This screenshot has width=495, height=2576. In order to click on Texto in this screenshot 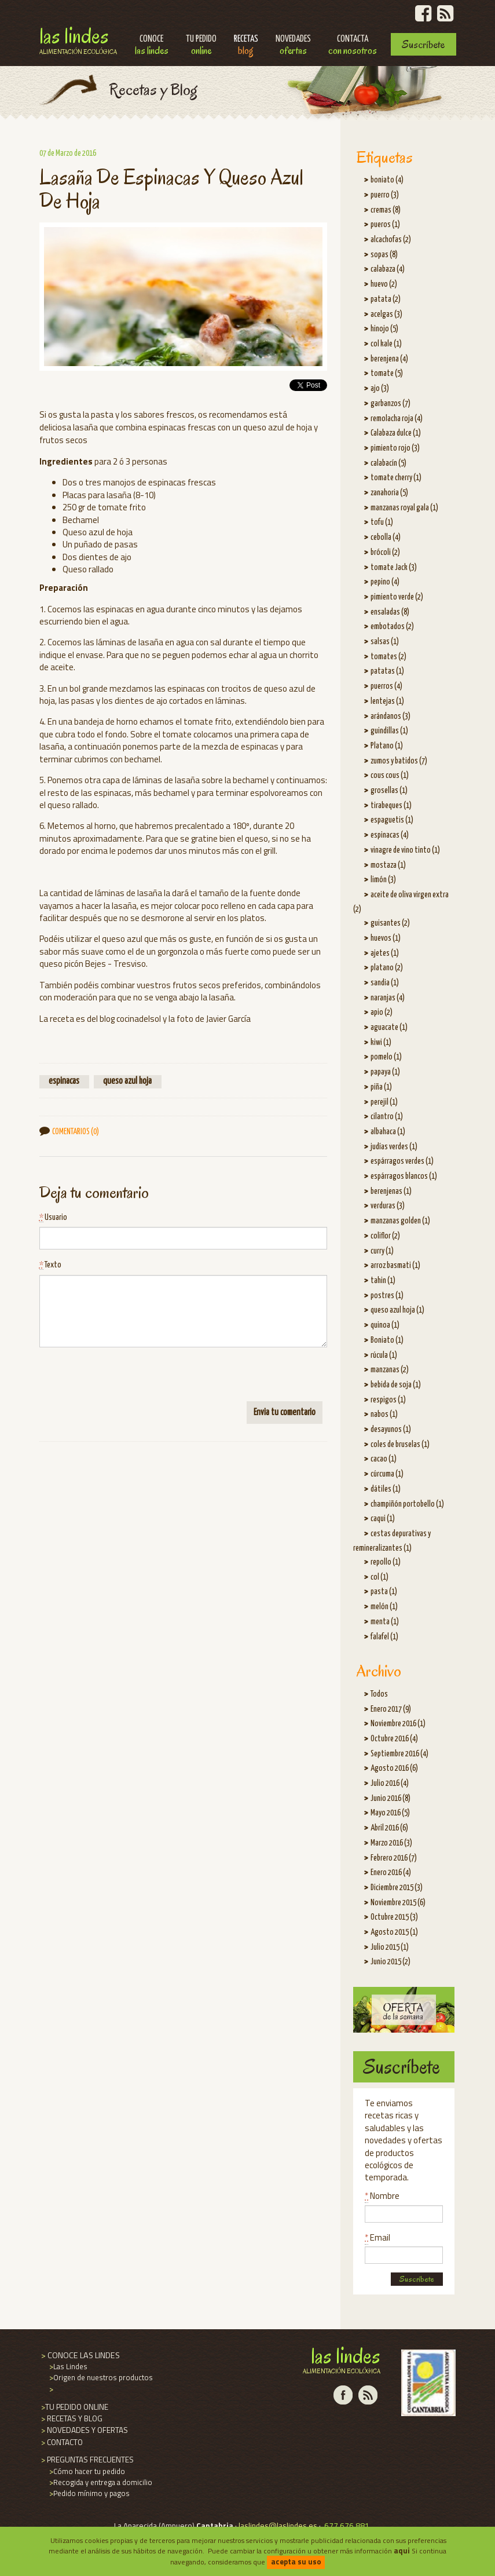, I will do `click(50, 1265)`.